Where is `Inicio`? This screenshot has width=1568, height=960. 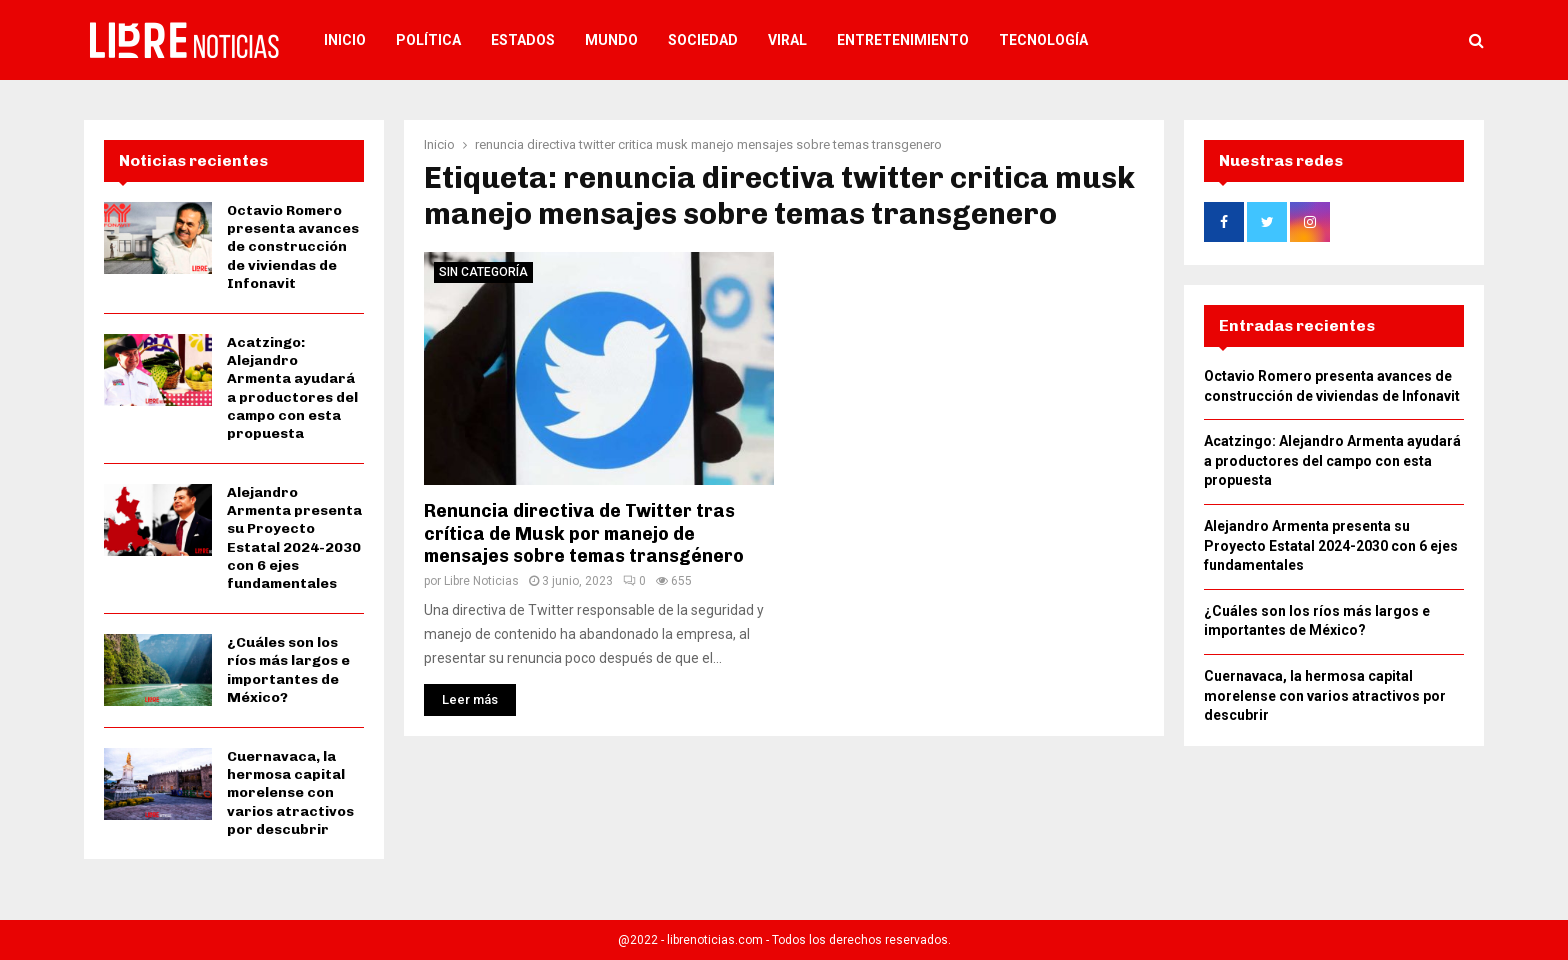 Inicio is located at coordinates (345, 40).